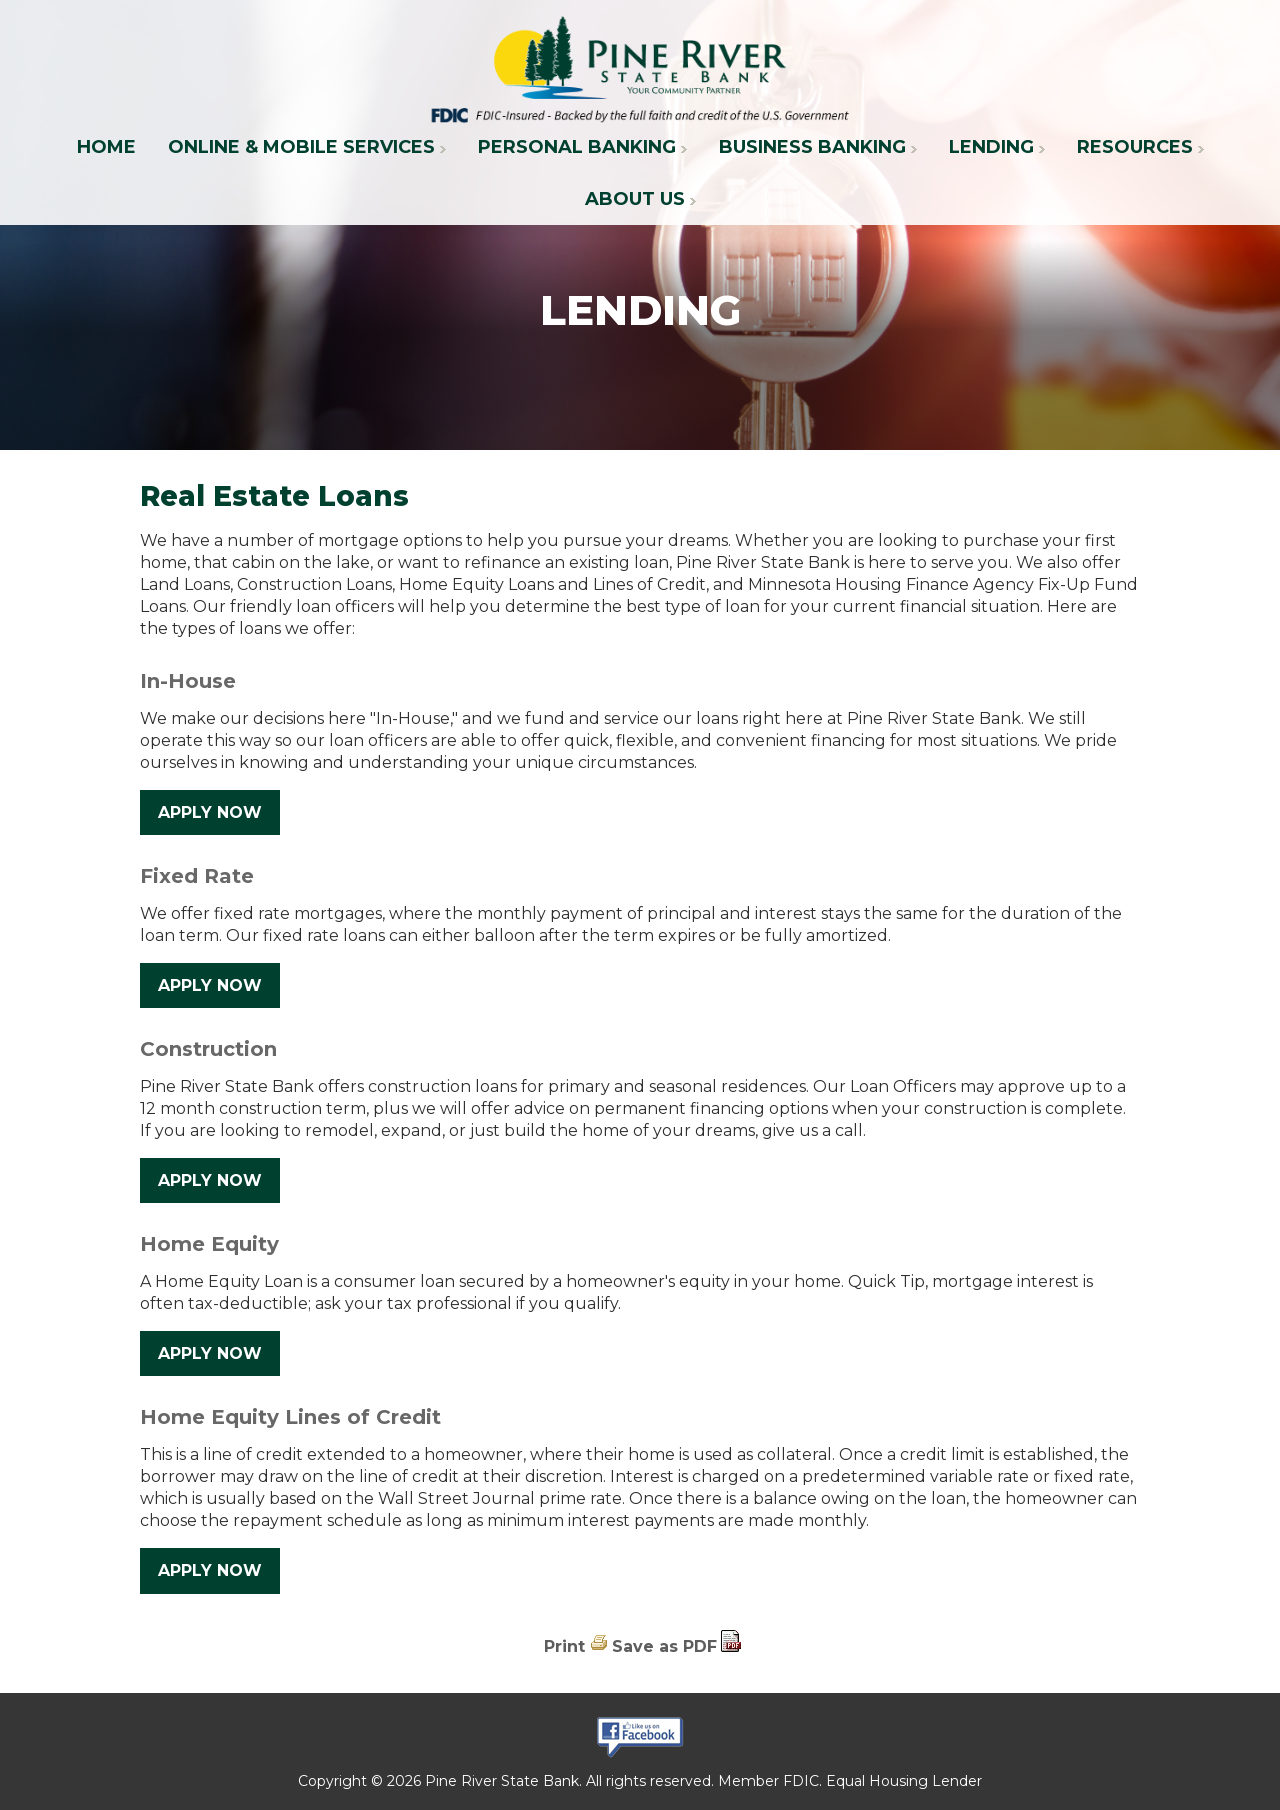  I want to click on Save as PDF, so click(664, 1646).